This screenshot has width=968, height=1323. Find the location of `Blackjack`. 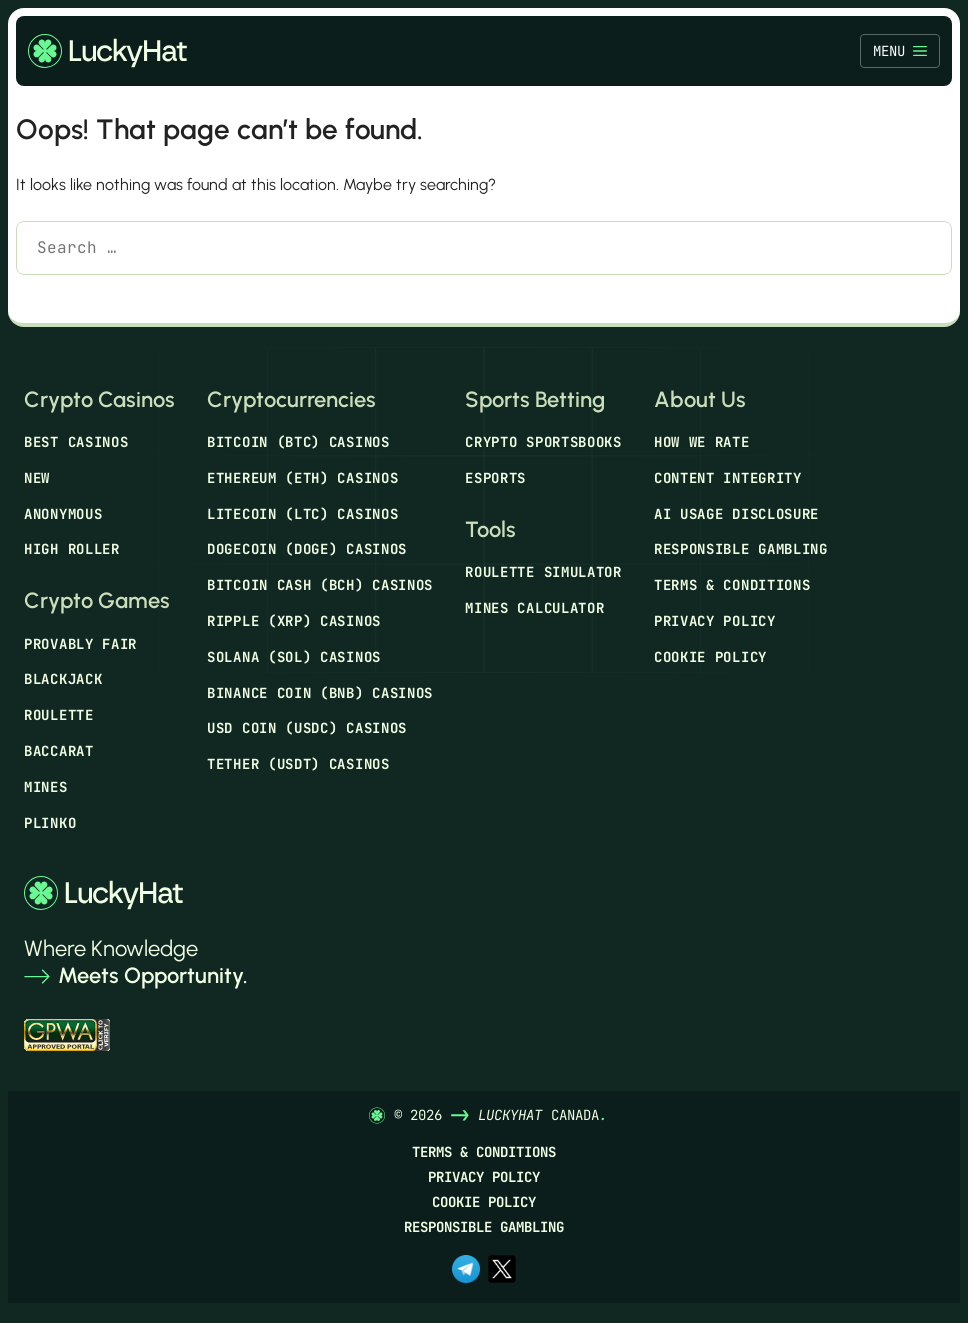

Blackjack is located at coordinates (63, 679).